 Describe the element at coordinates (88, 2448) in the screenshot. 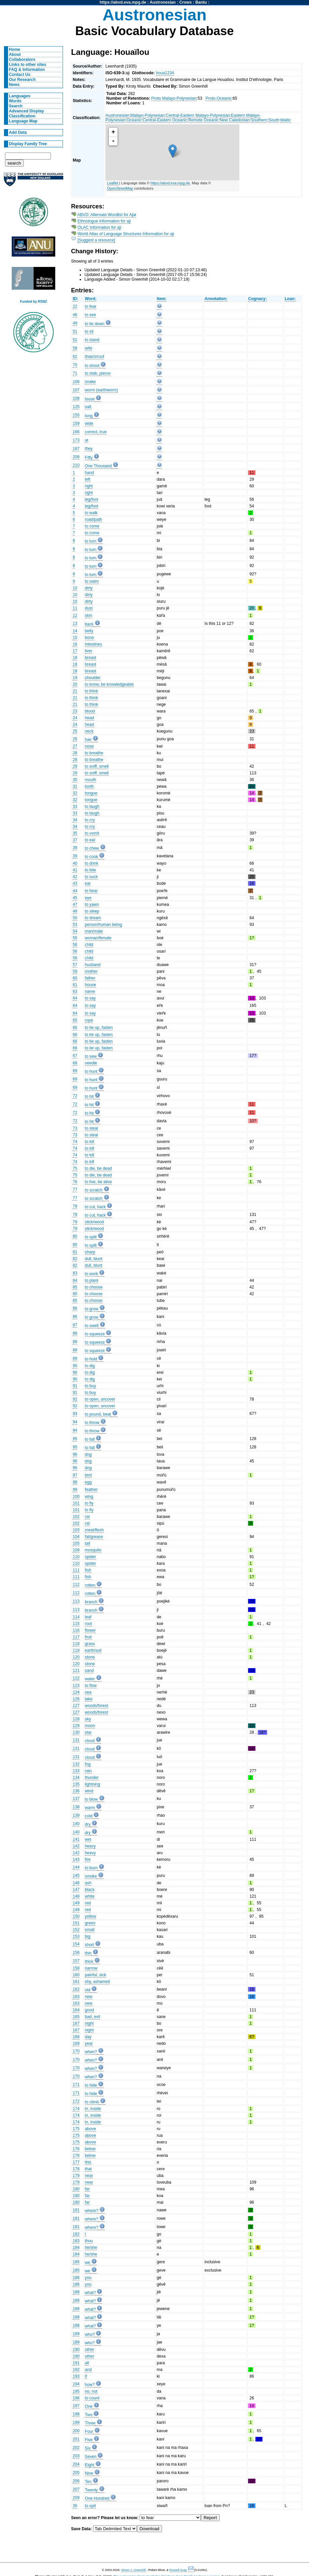

I see `Six` at that location.